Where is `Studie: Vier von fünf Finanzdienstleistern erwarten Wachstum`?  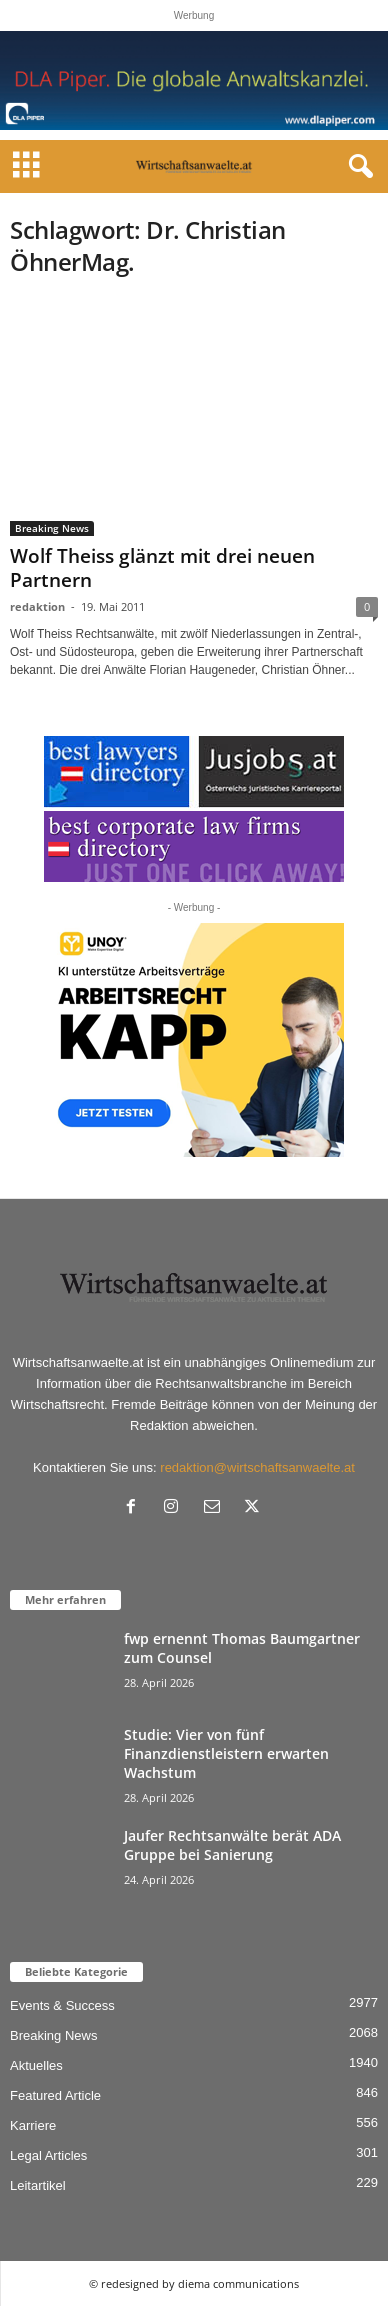
Studie: Vier von fünf Finanzdienstleistern erwarten Wachstum is located at coordinates (226, 1753).